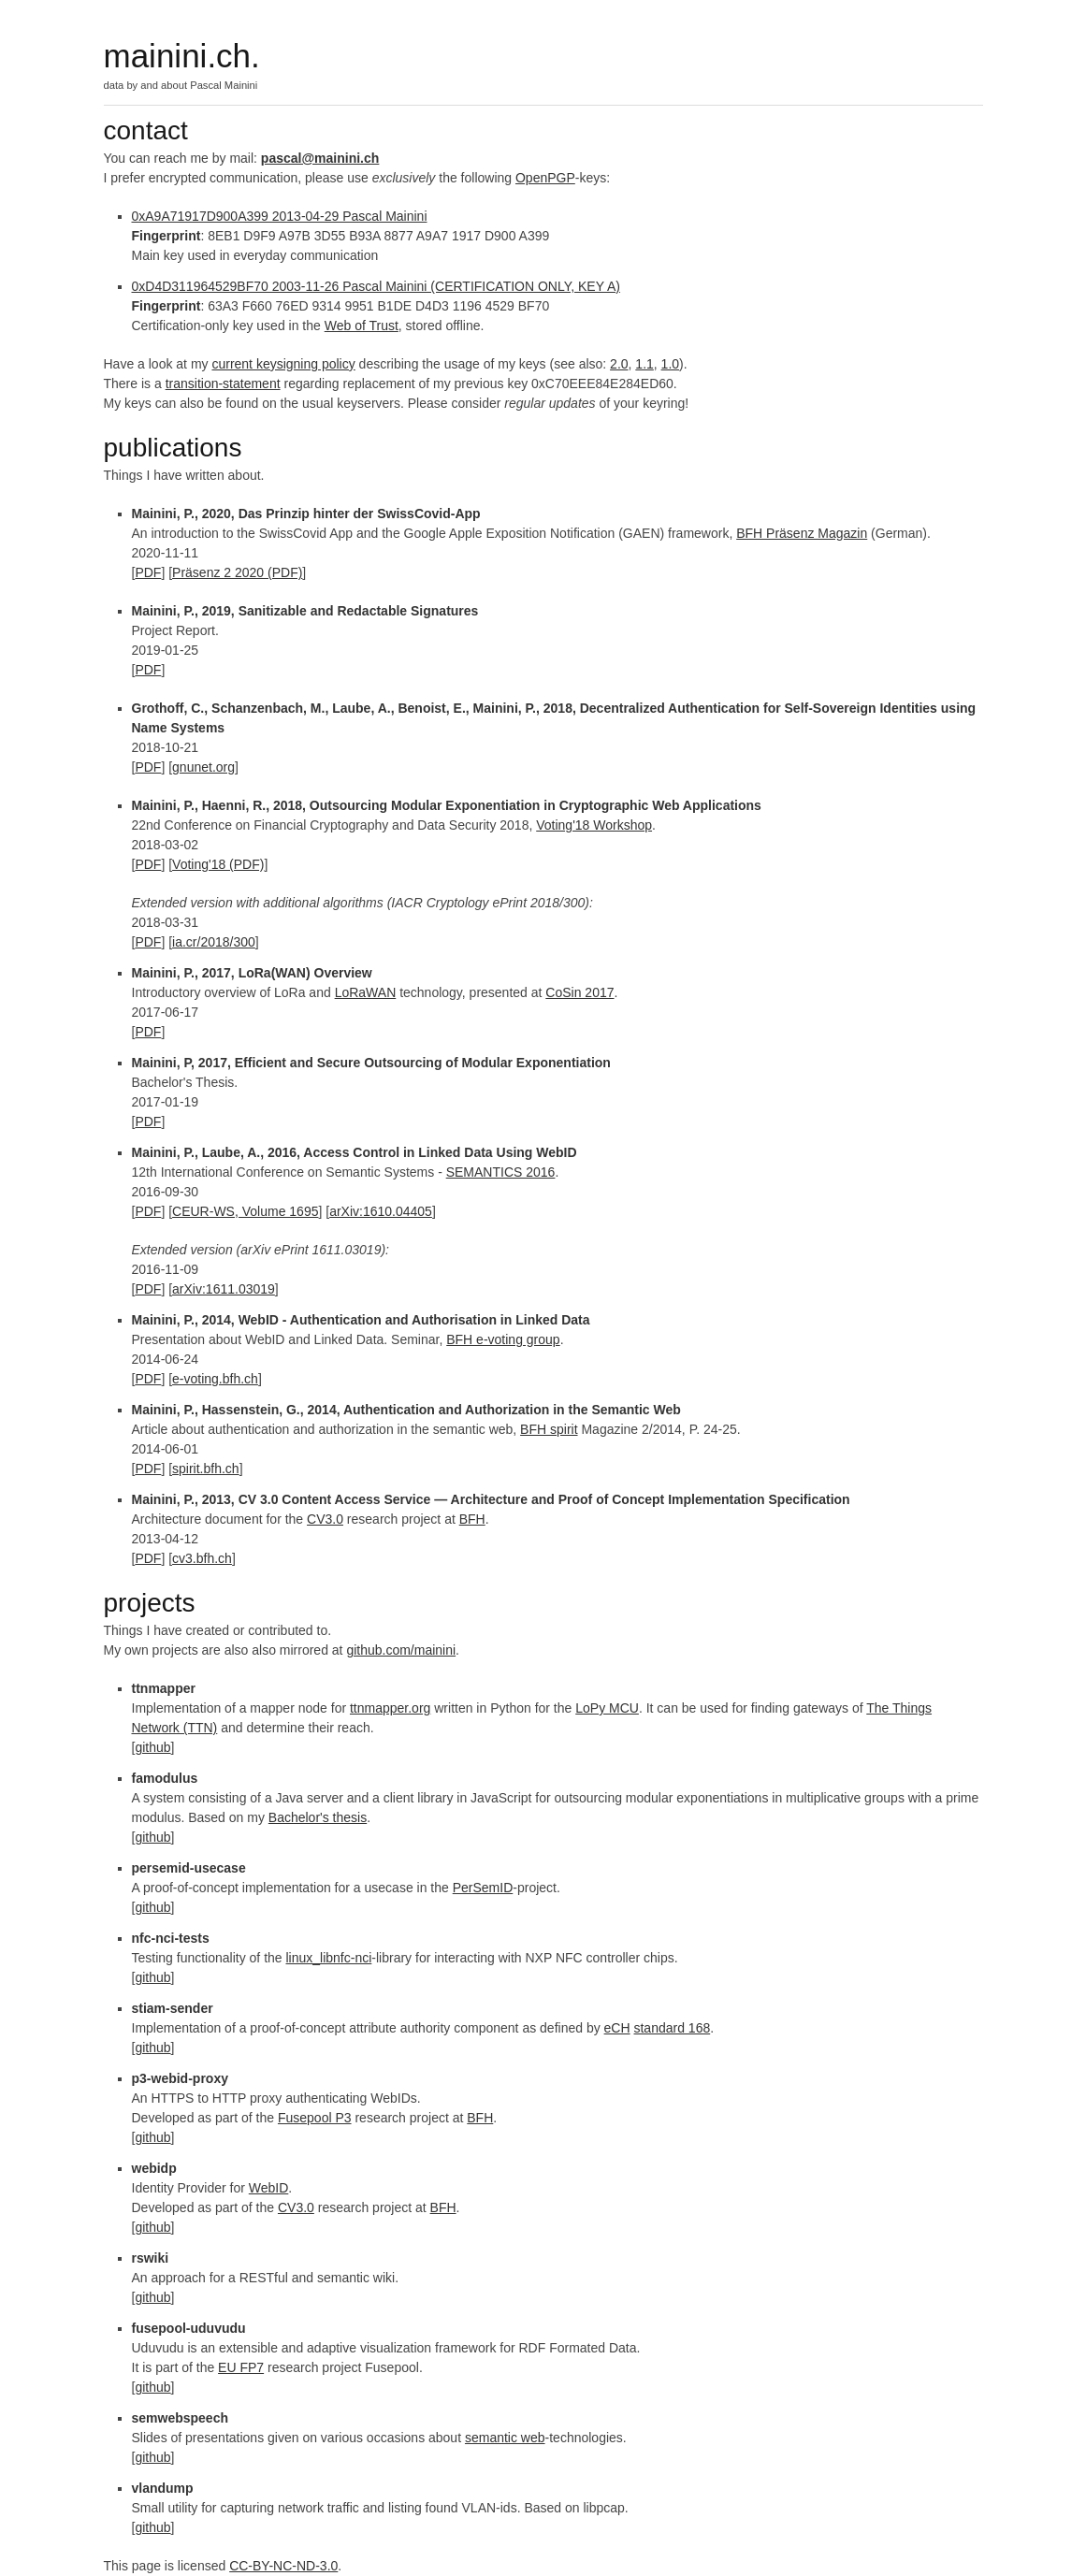  What do you see at coordinates (213, 941) in the screenshot?
I see `ia.cr/2018/300` at bounding box center [213, 941].